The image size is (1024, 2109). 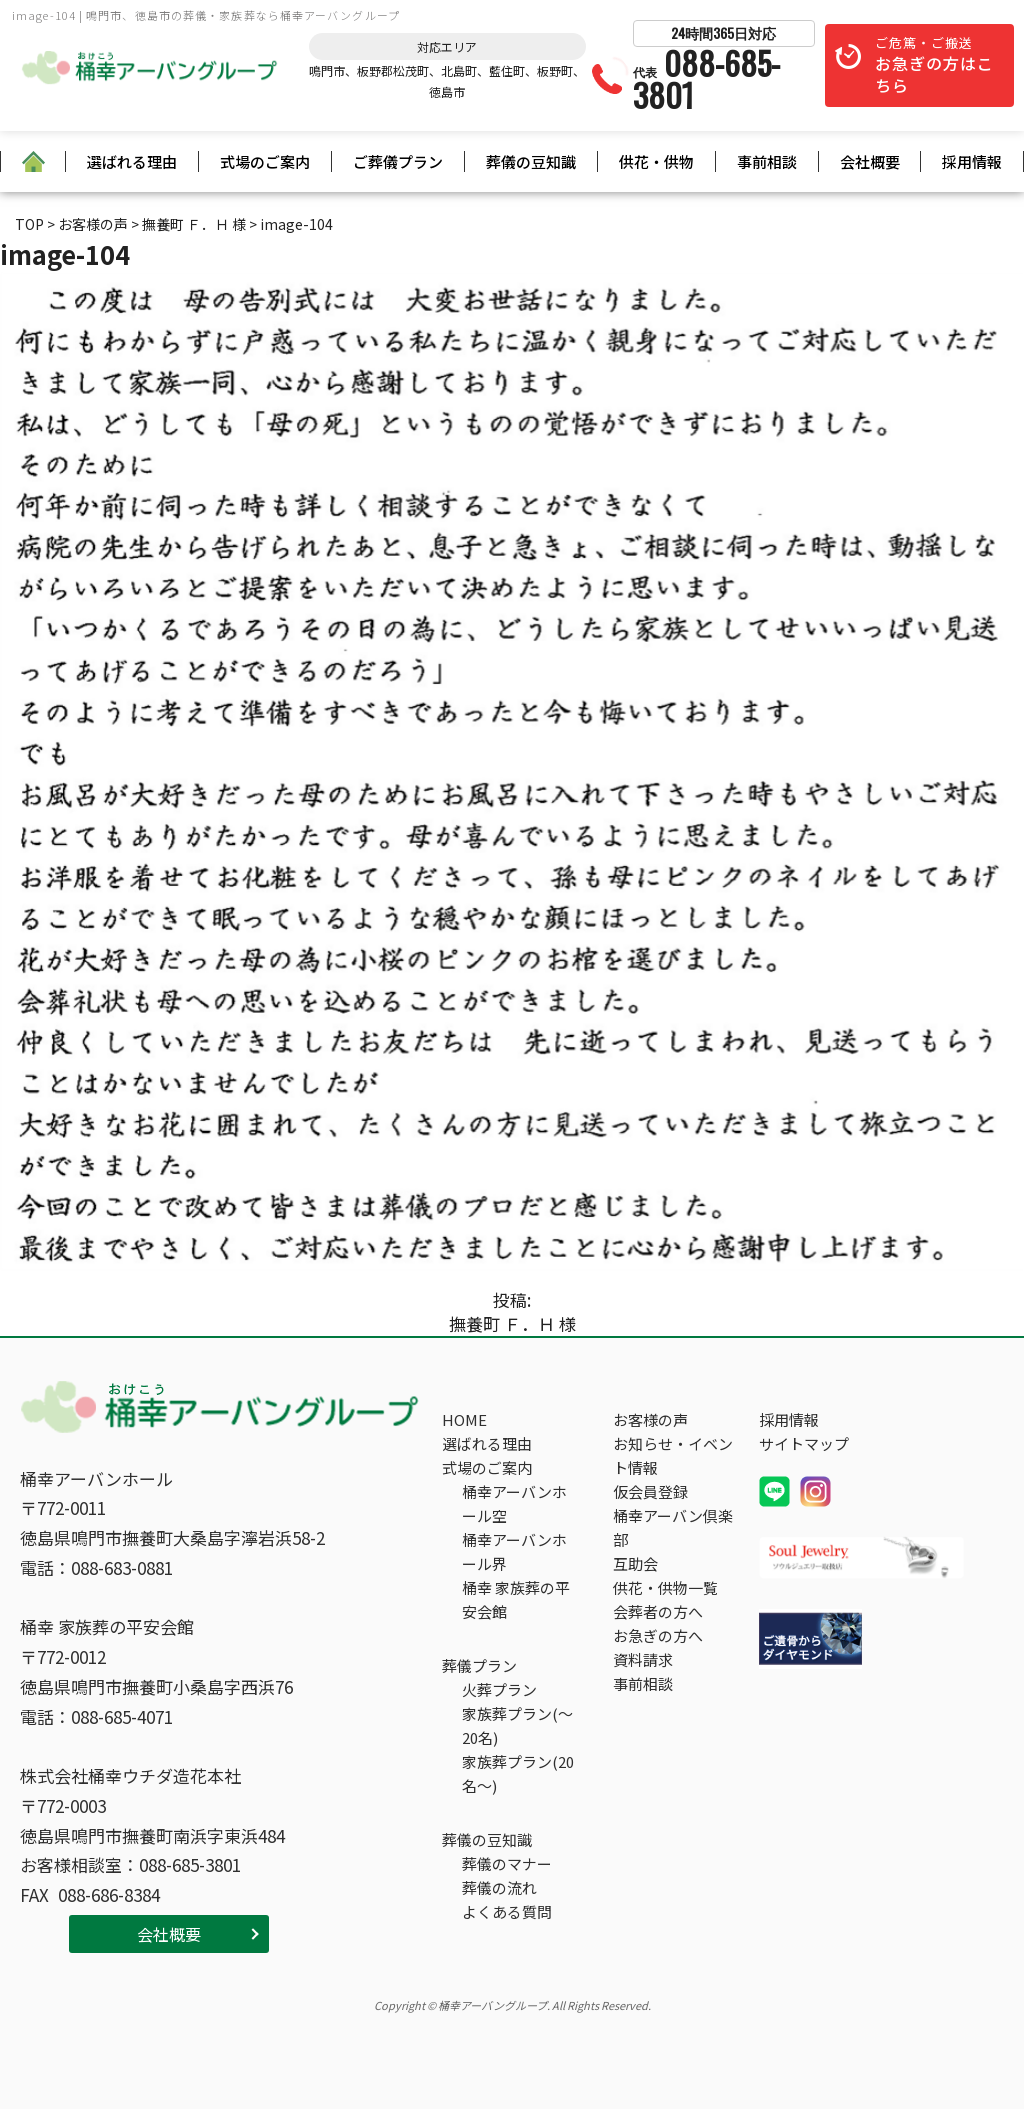 I want to click on お知らせ・イベント情報, so click(x=673, y=1455).